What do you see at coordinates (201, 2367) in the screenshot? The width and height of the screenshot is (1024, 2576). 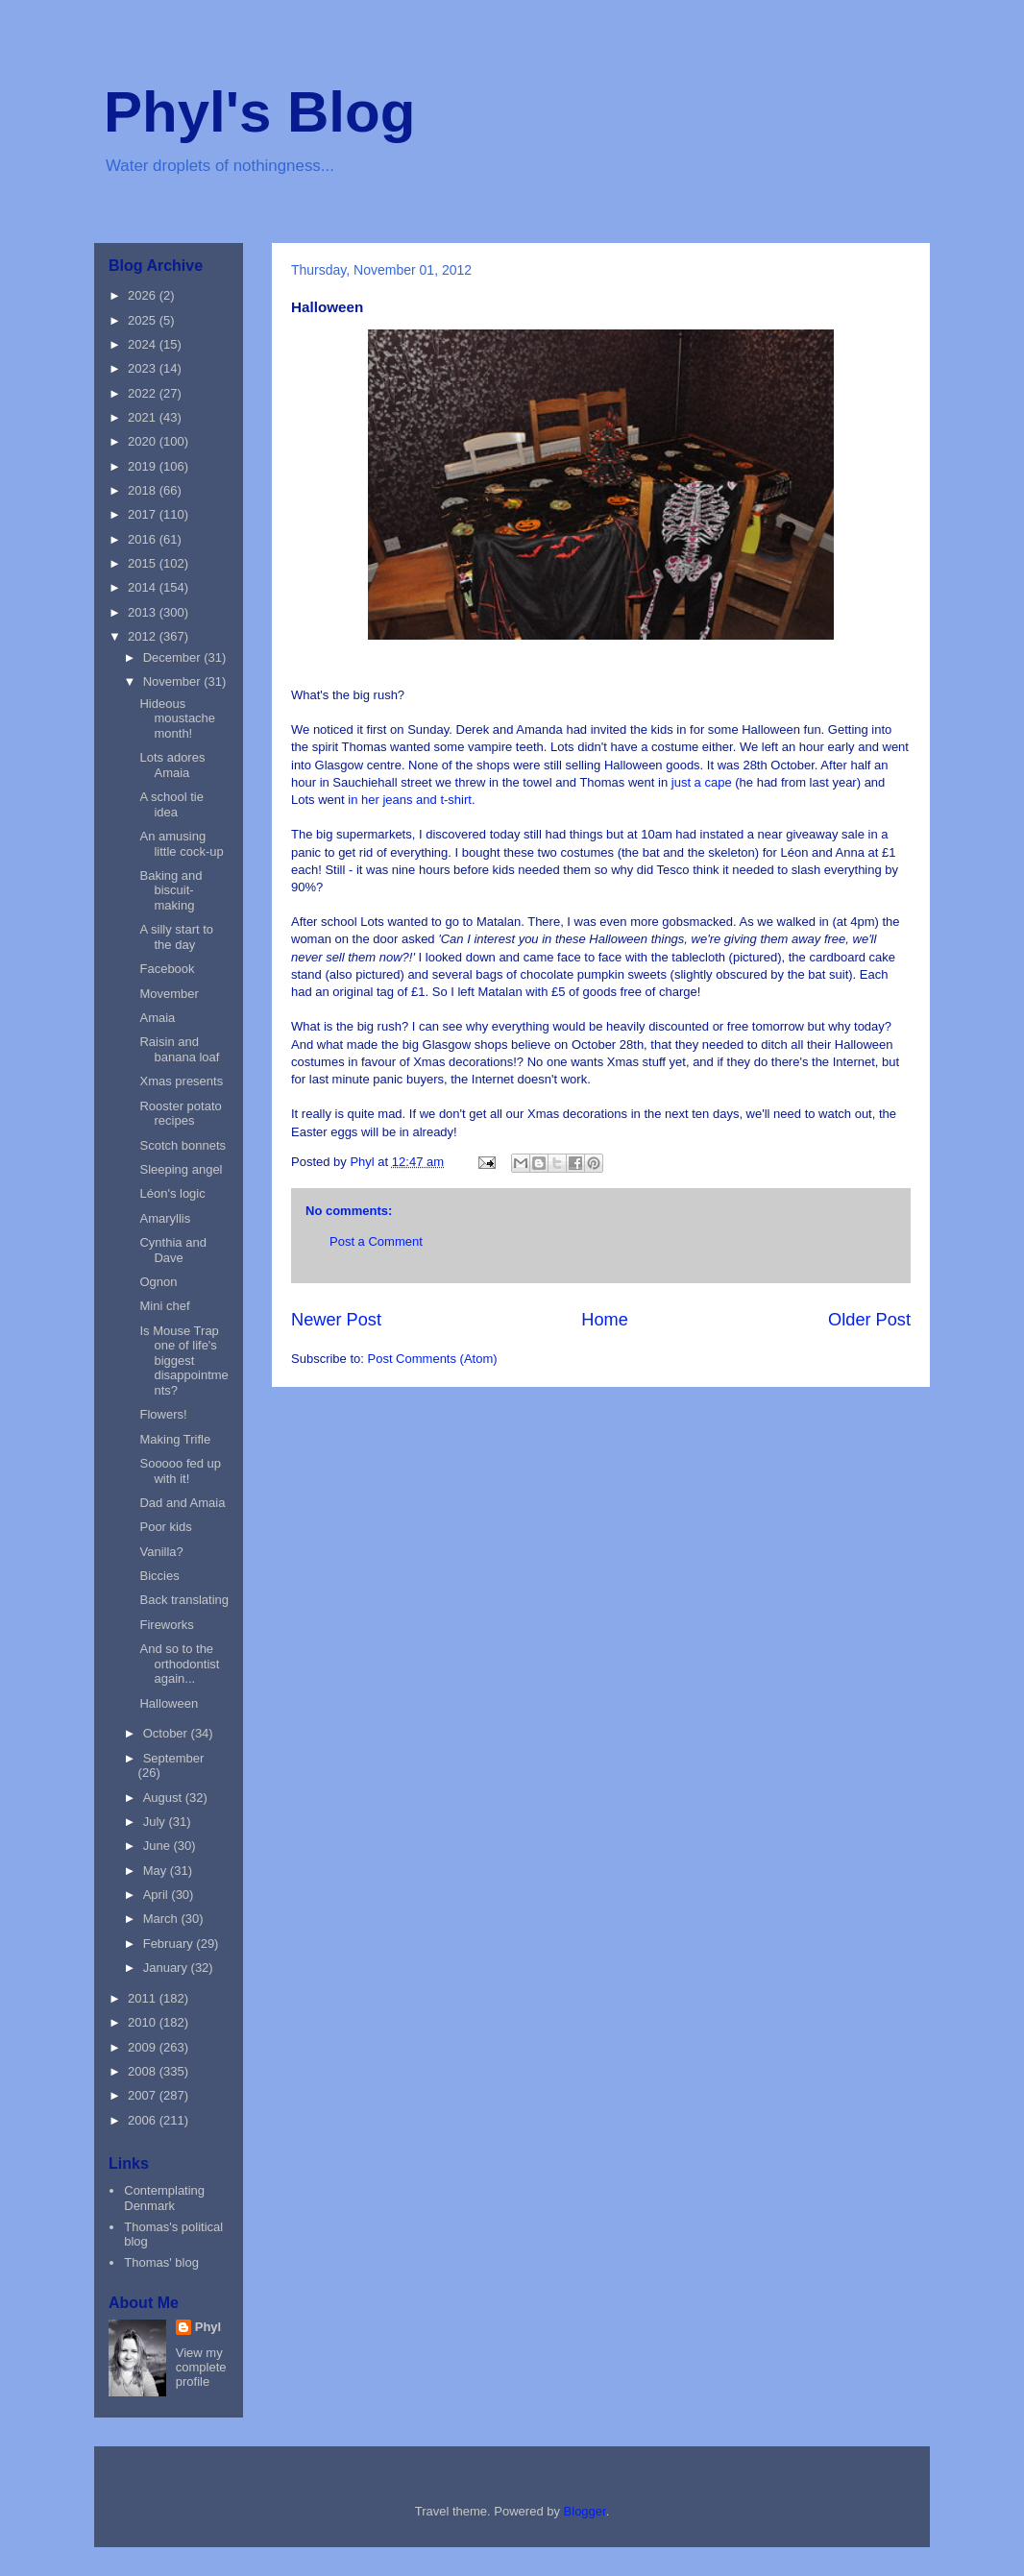 I see `View my complete profile` at bounding box center [201, 2367].